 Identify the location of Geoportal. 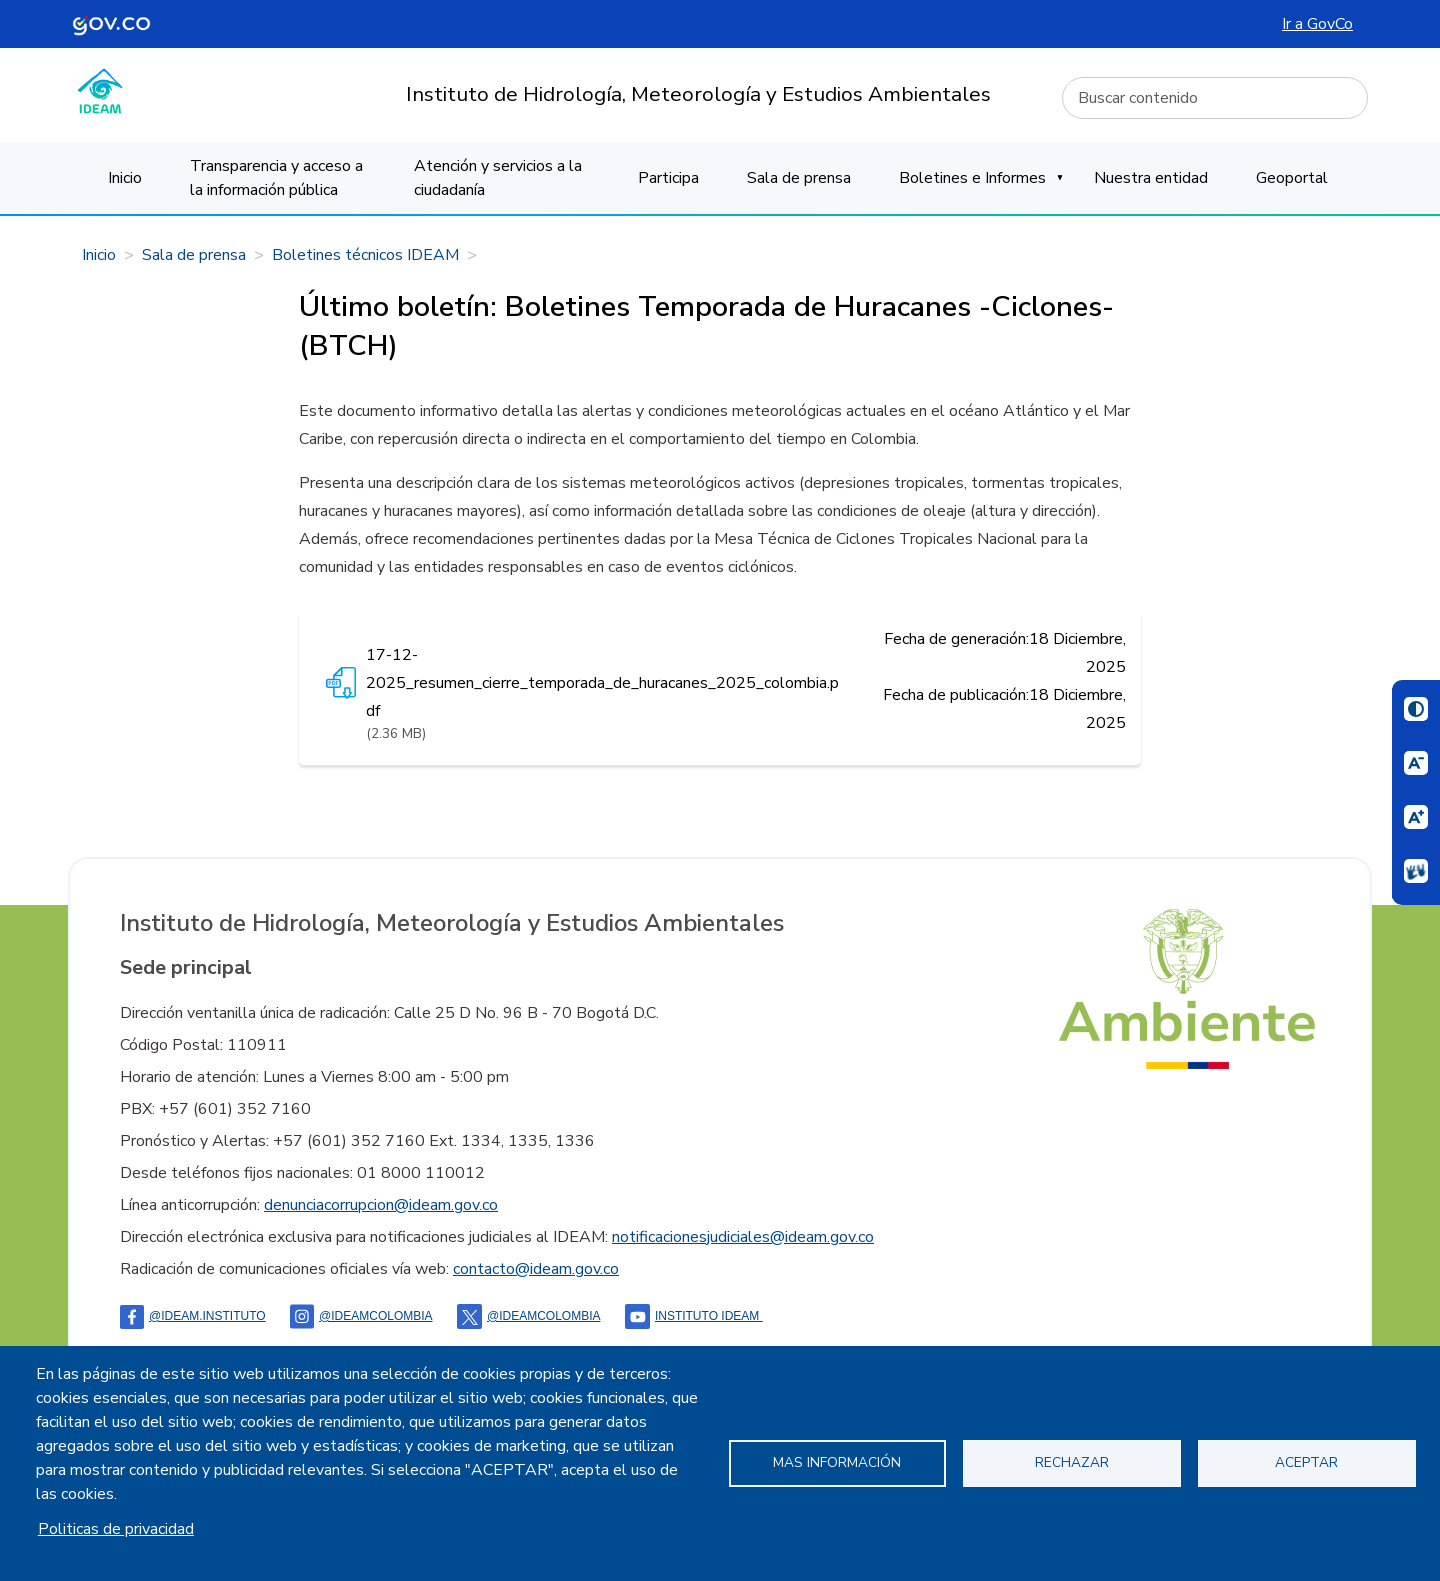
(1292, 178).